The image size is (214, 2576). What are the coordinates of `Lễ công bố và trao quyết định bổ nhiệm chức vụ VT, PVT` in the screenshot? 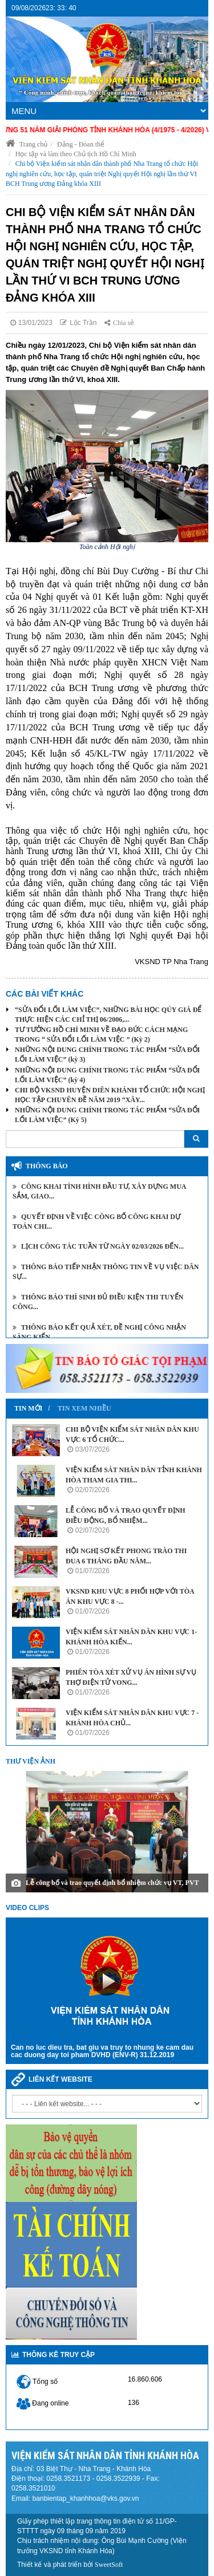 It's located at (112, 1883).